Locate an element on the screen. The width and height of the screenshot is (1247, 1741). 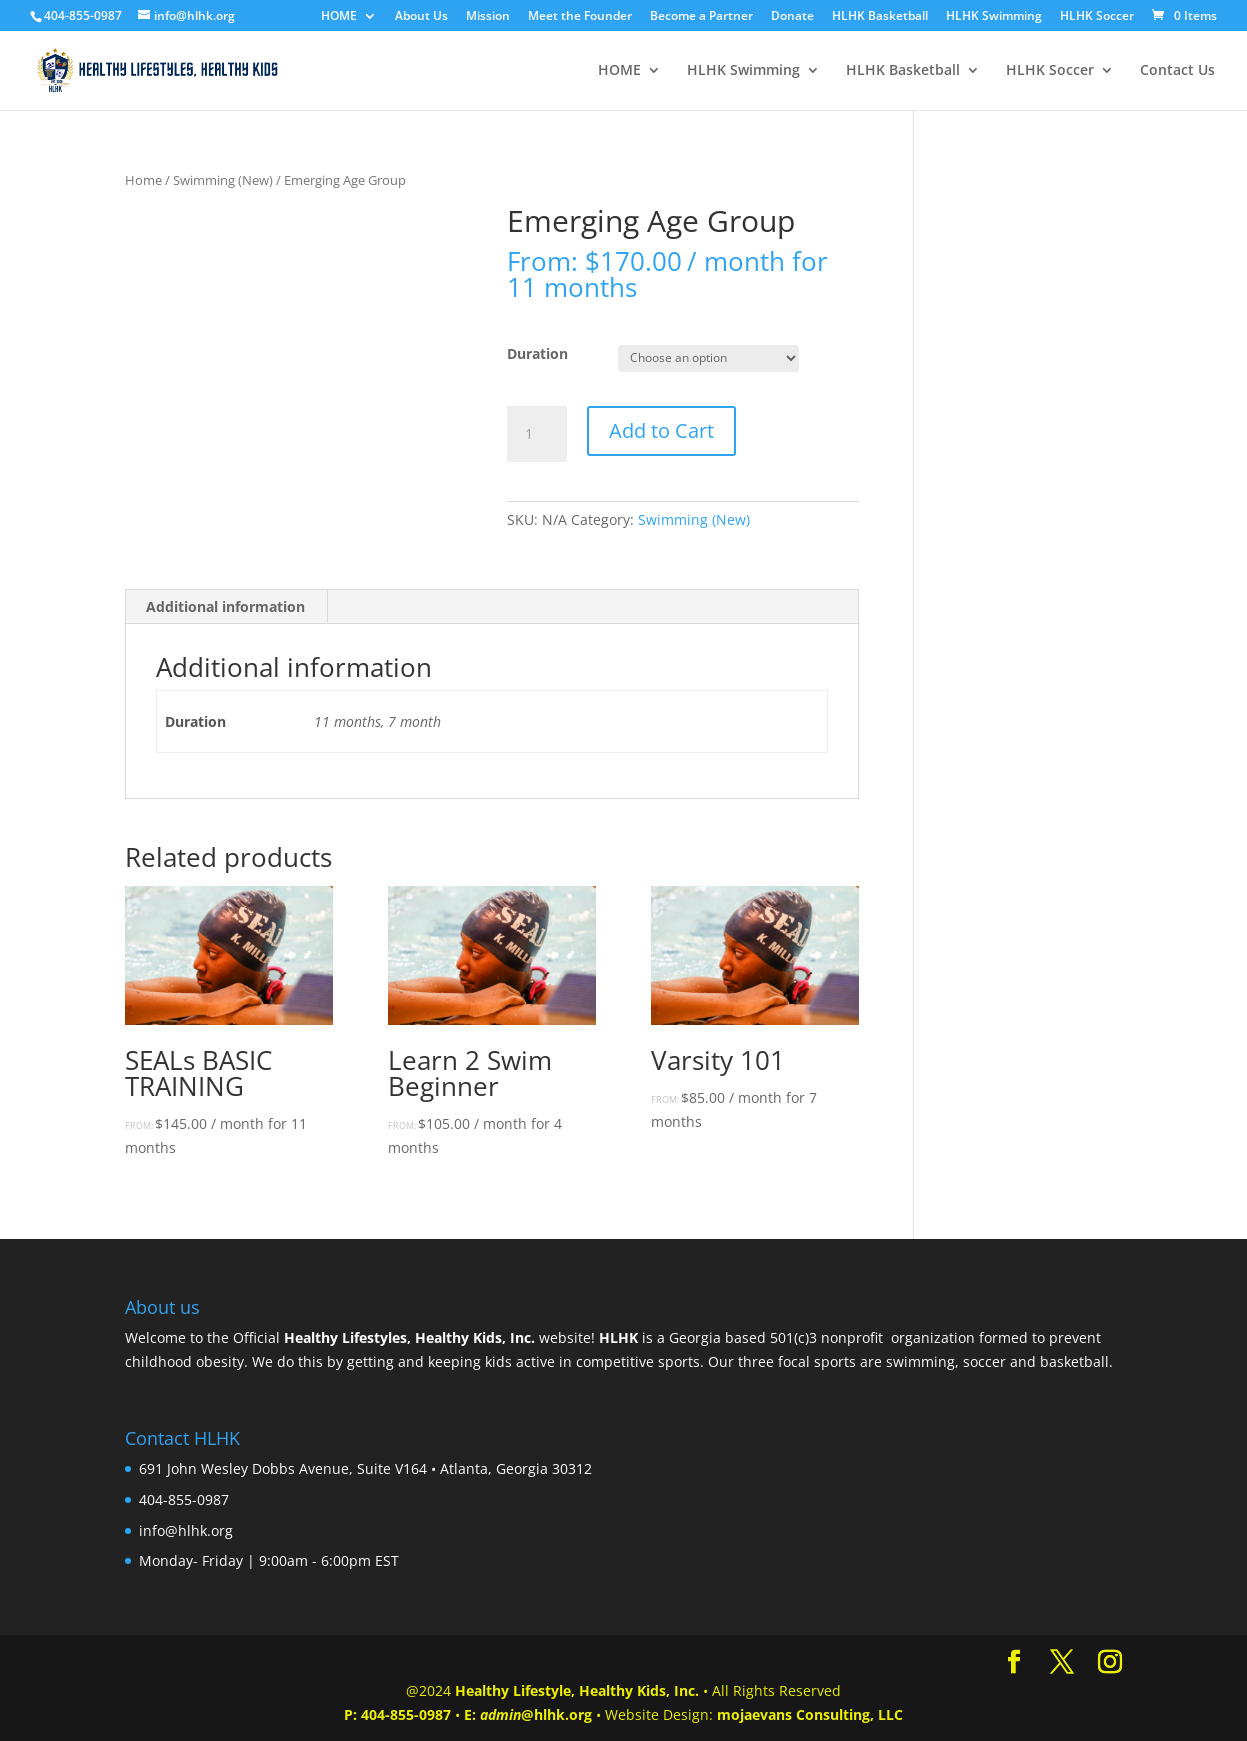
HLHK Basketball is located at coordinates (880, 17).